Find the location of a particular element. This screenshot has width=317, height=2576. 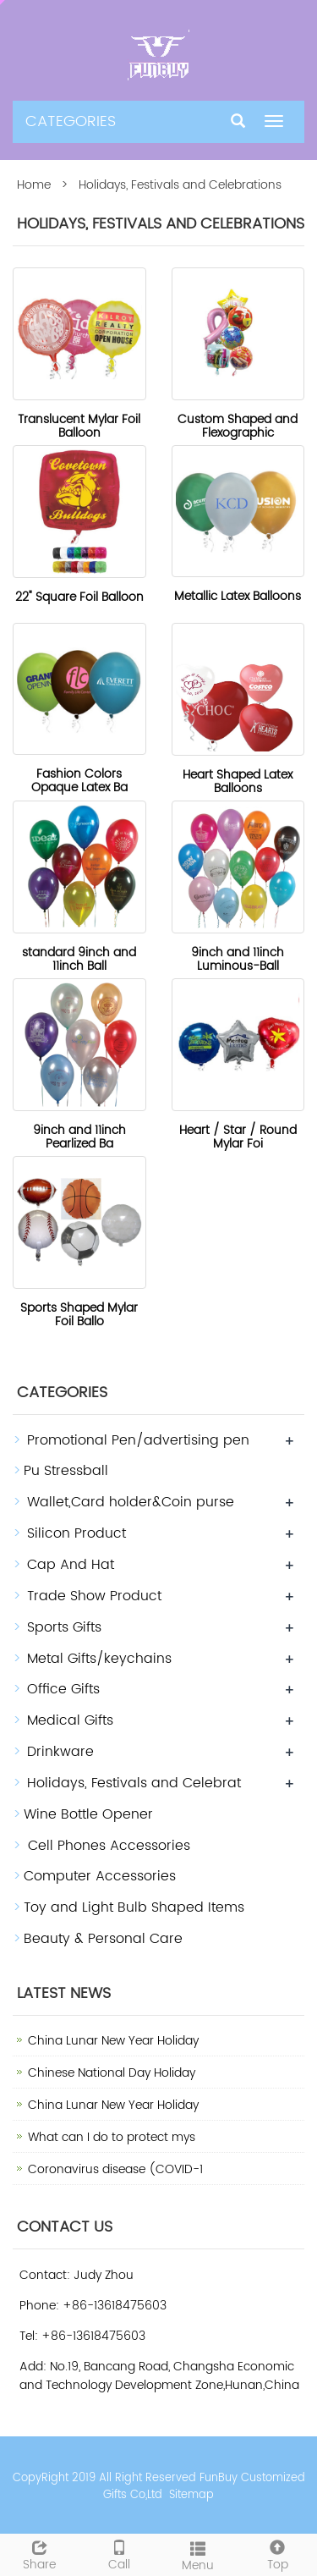

Promotional Pen/advertising pen is located at coordinates (138, 1440).